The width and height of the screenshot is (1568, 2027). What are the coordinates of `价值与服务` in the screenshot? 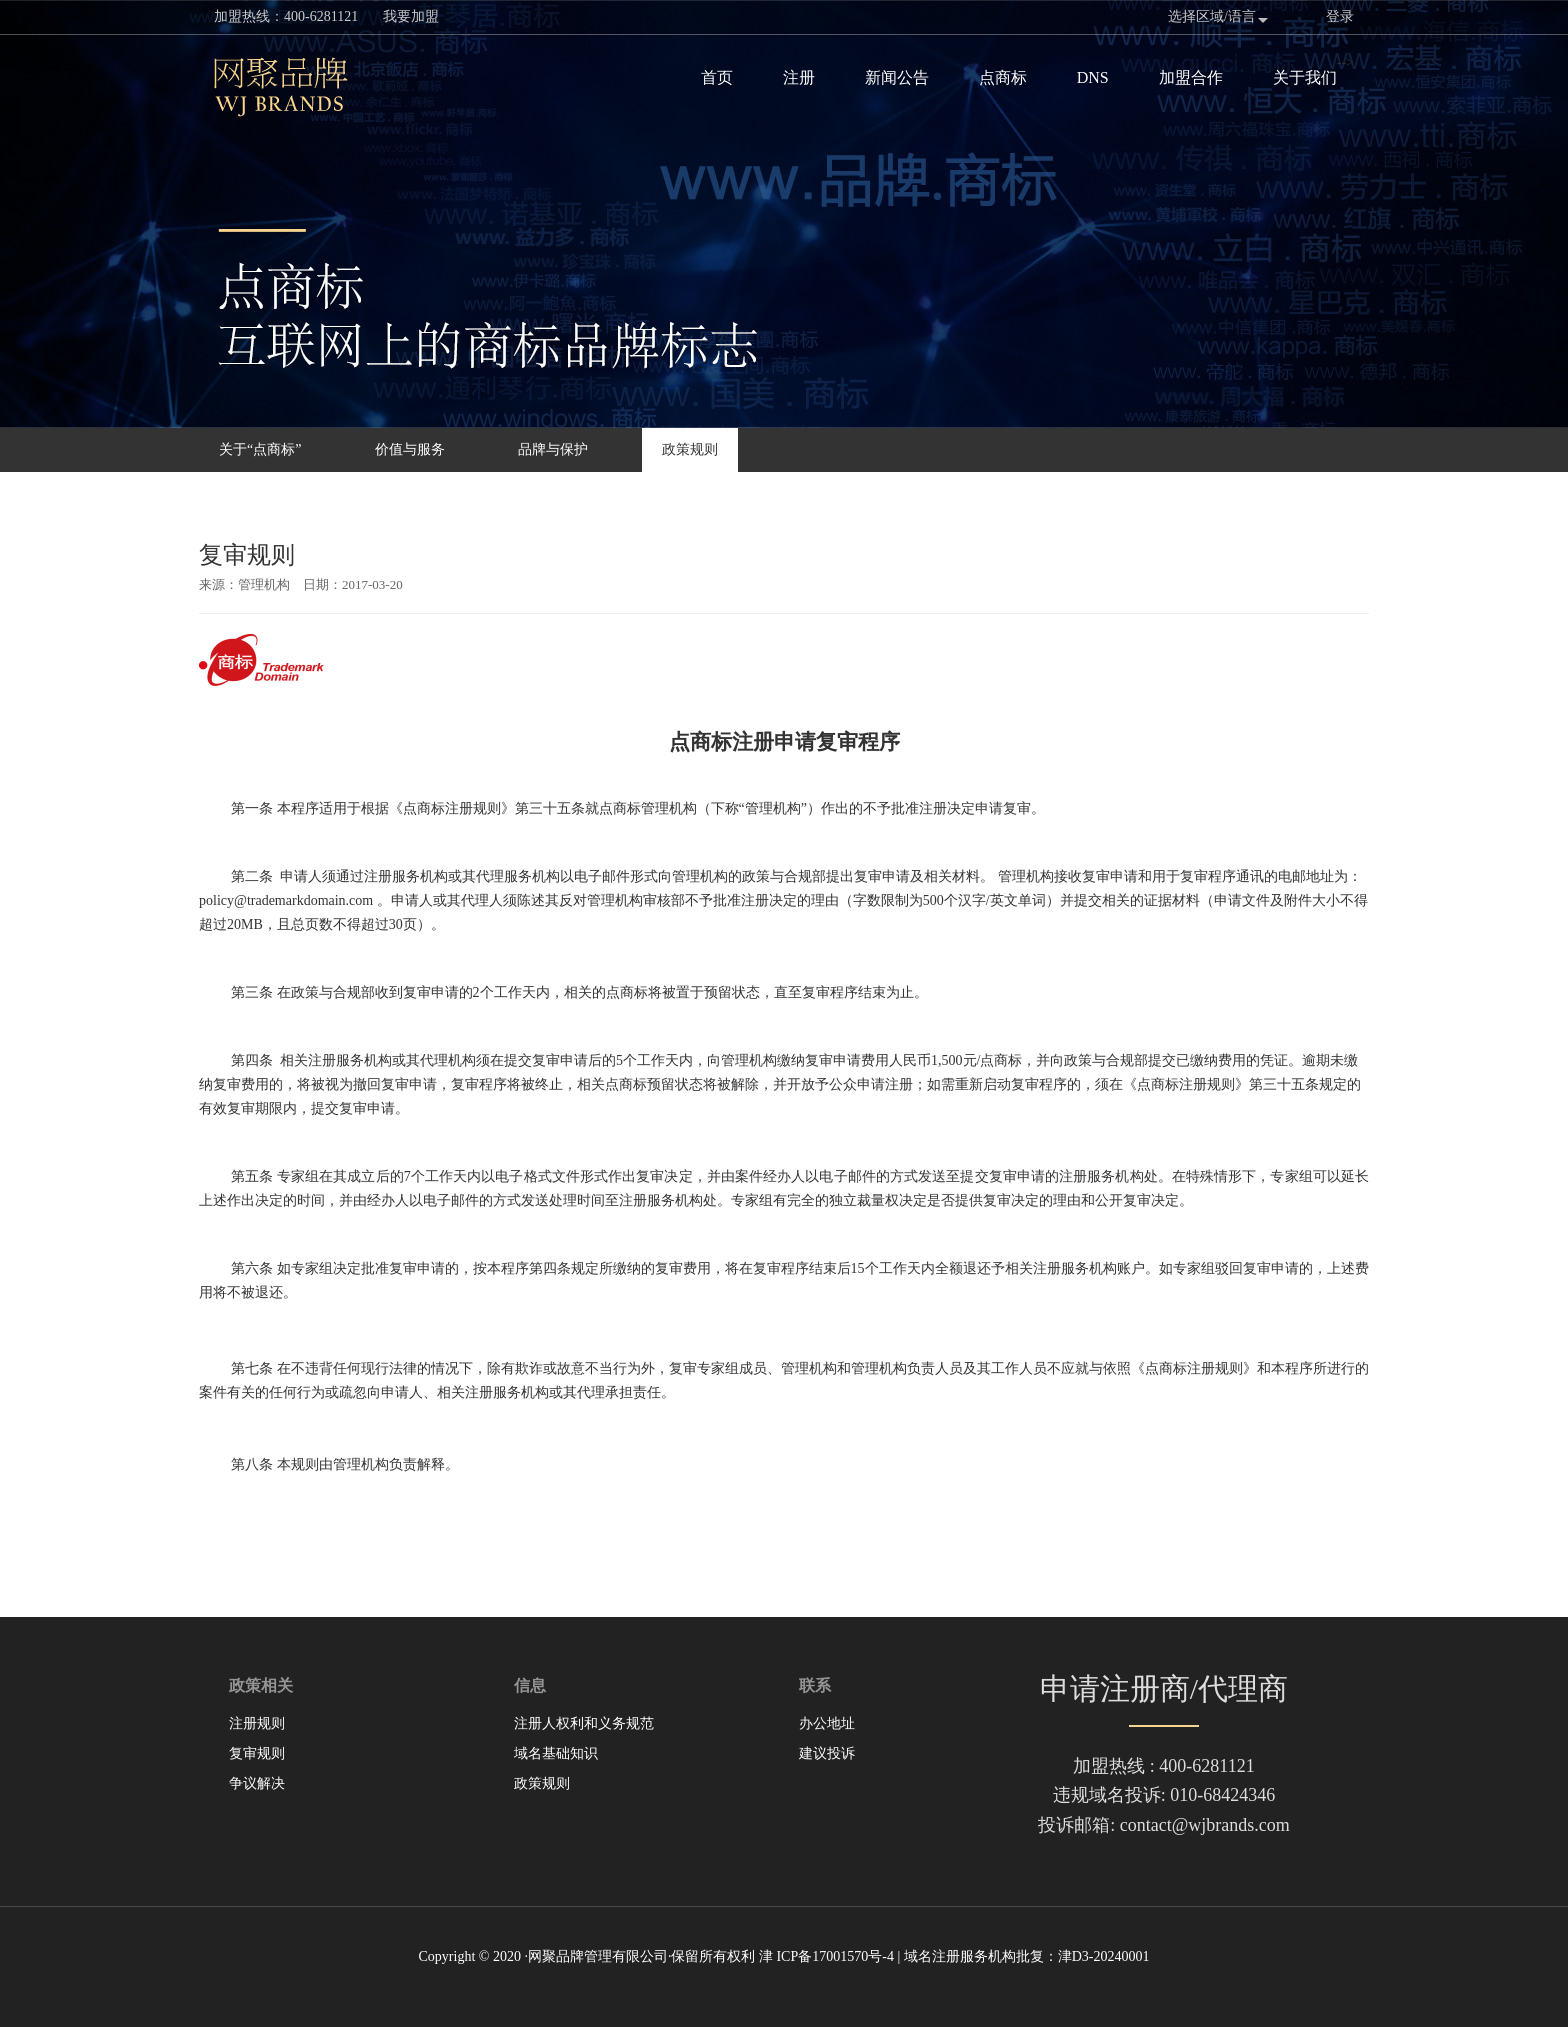 It's located at (410, 449).